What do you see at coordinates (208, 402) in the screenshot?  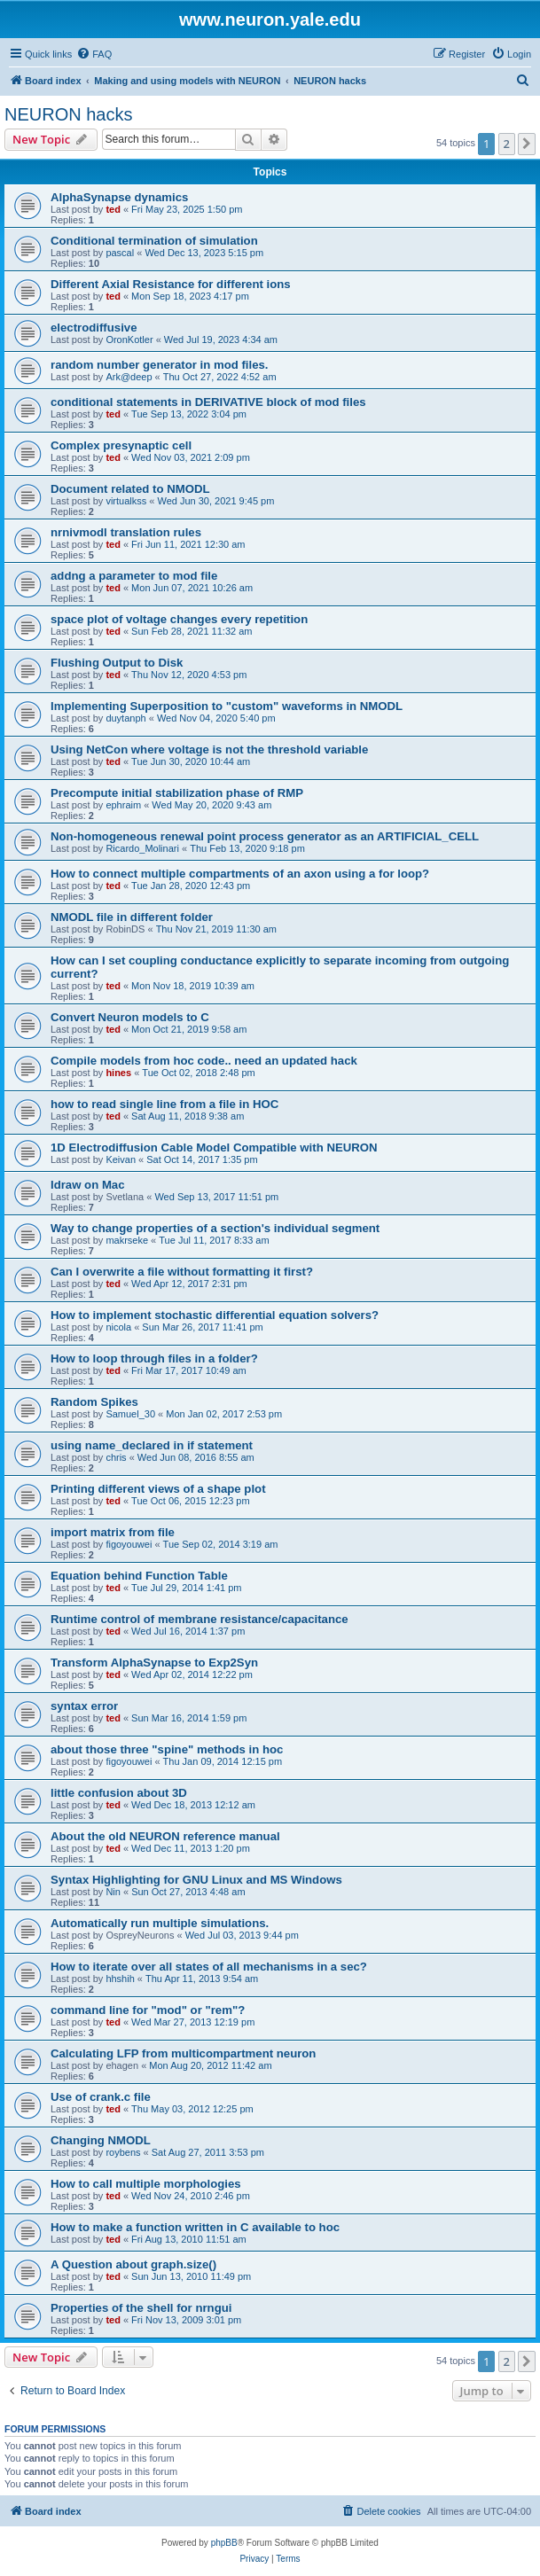 I see `conditional statements in DERIVATIVE block of mod files` at bounding box center [208, 402].